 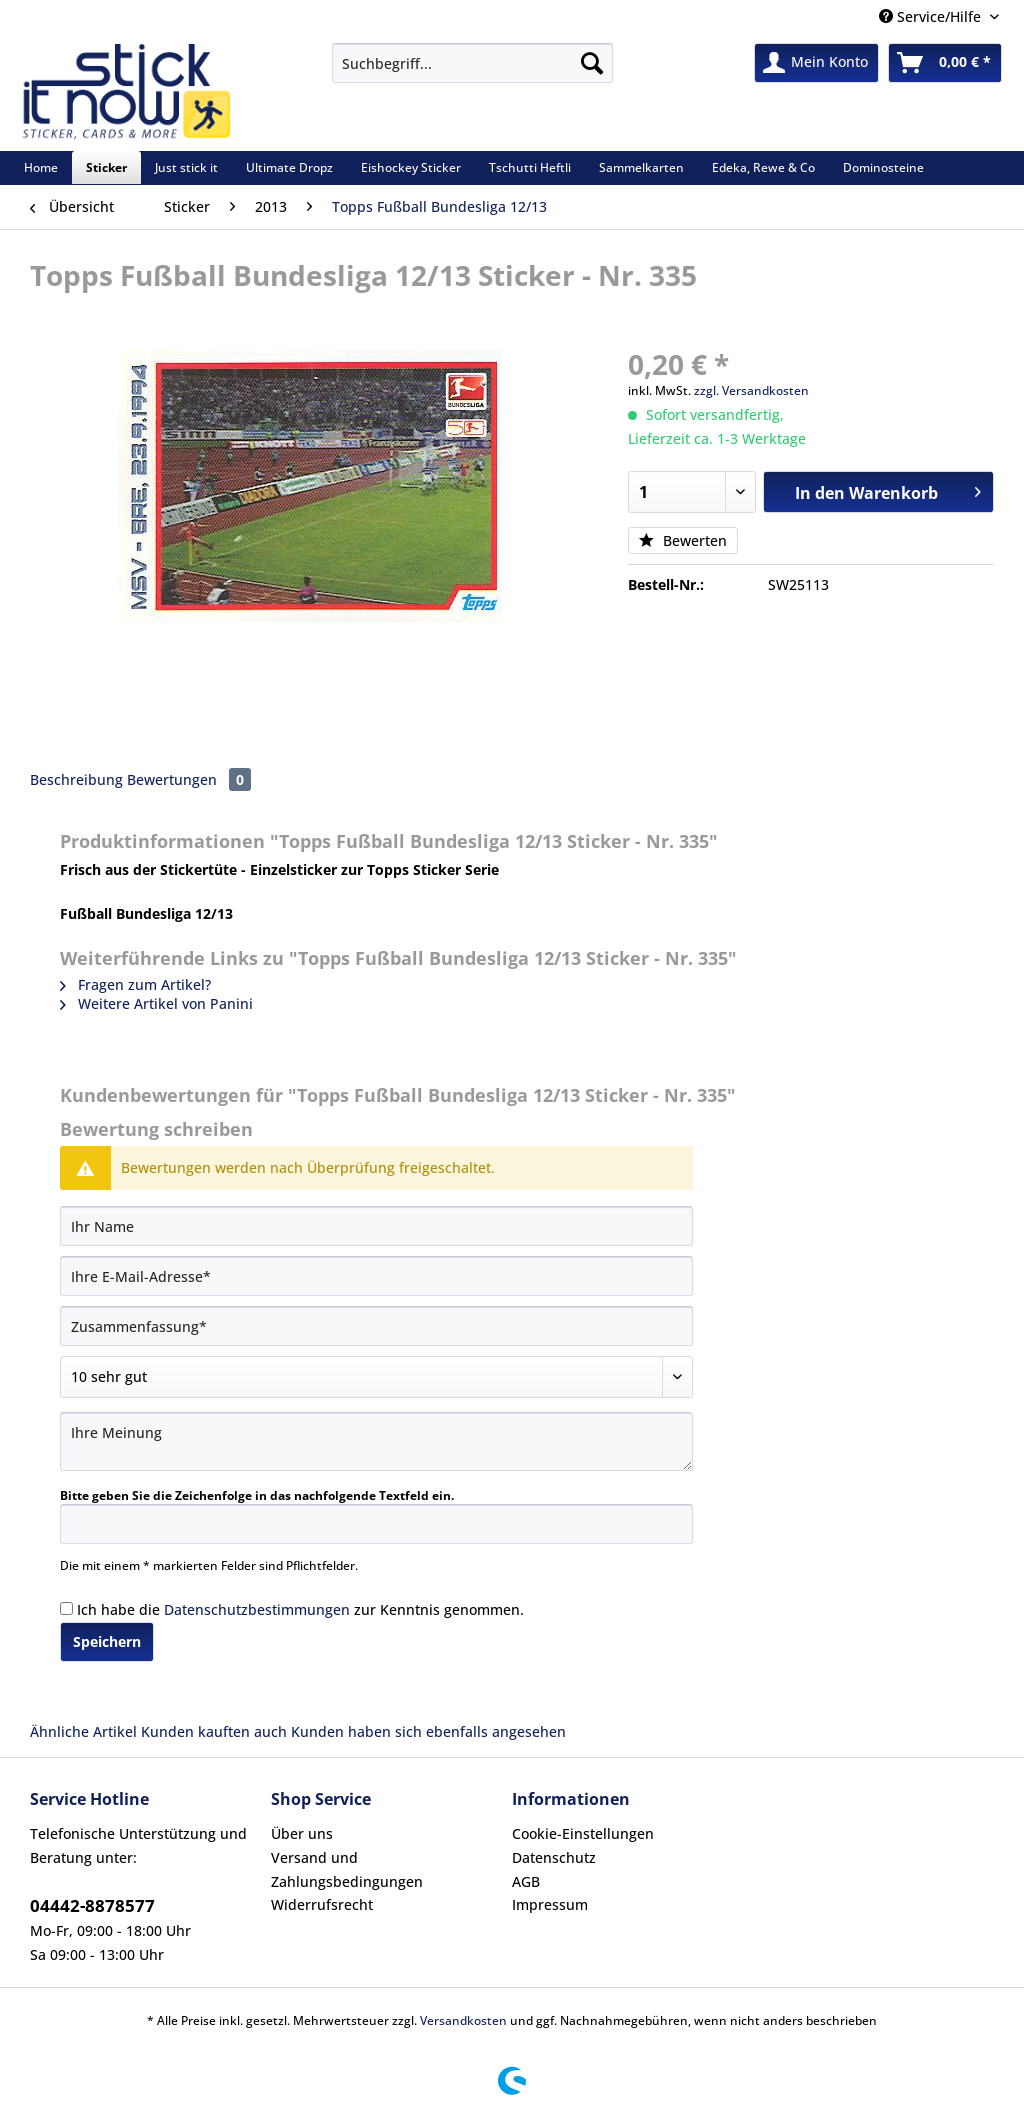 I want to click on Kunden kauften auch, so click(x=214, y=1731).